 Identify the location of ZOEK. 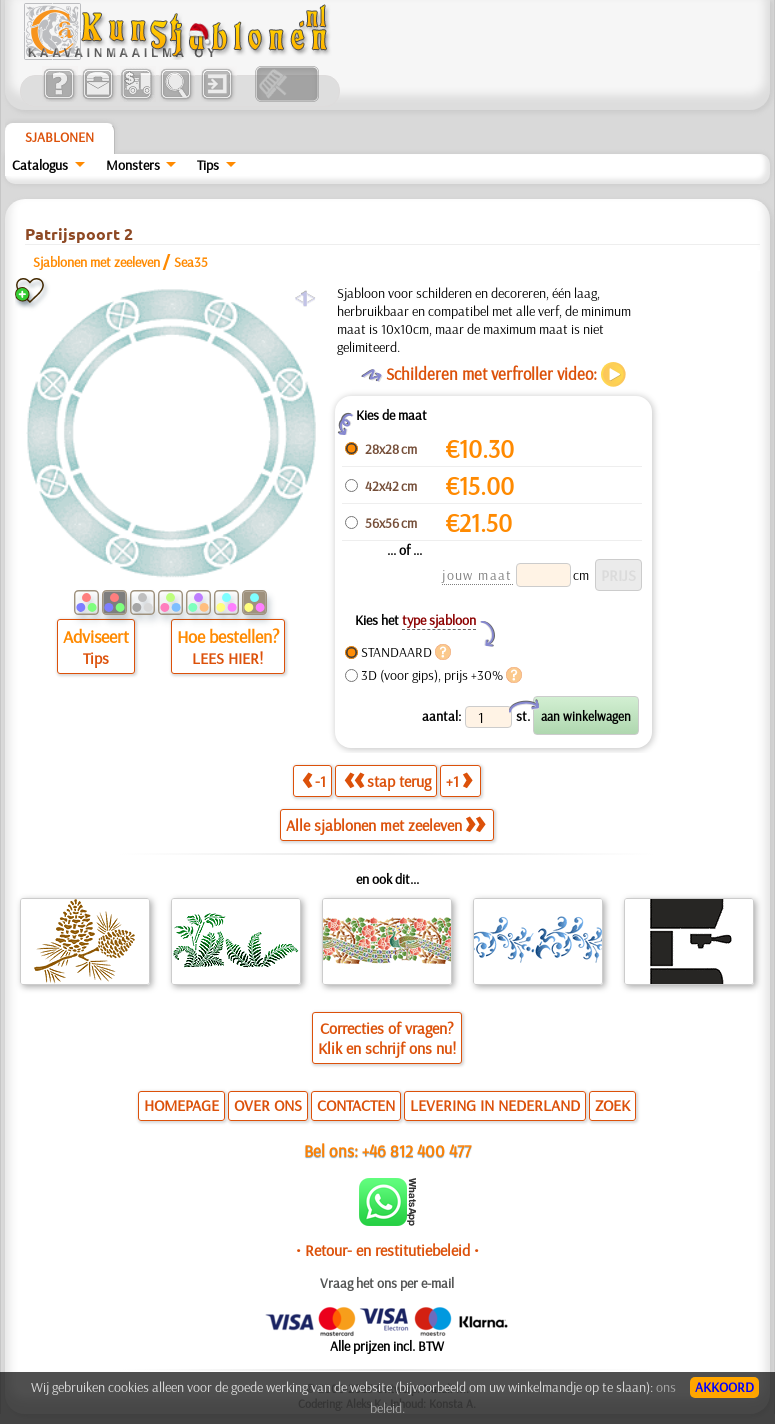
(612, 1105).